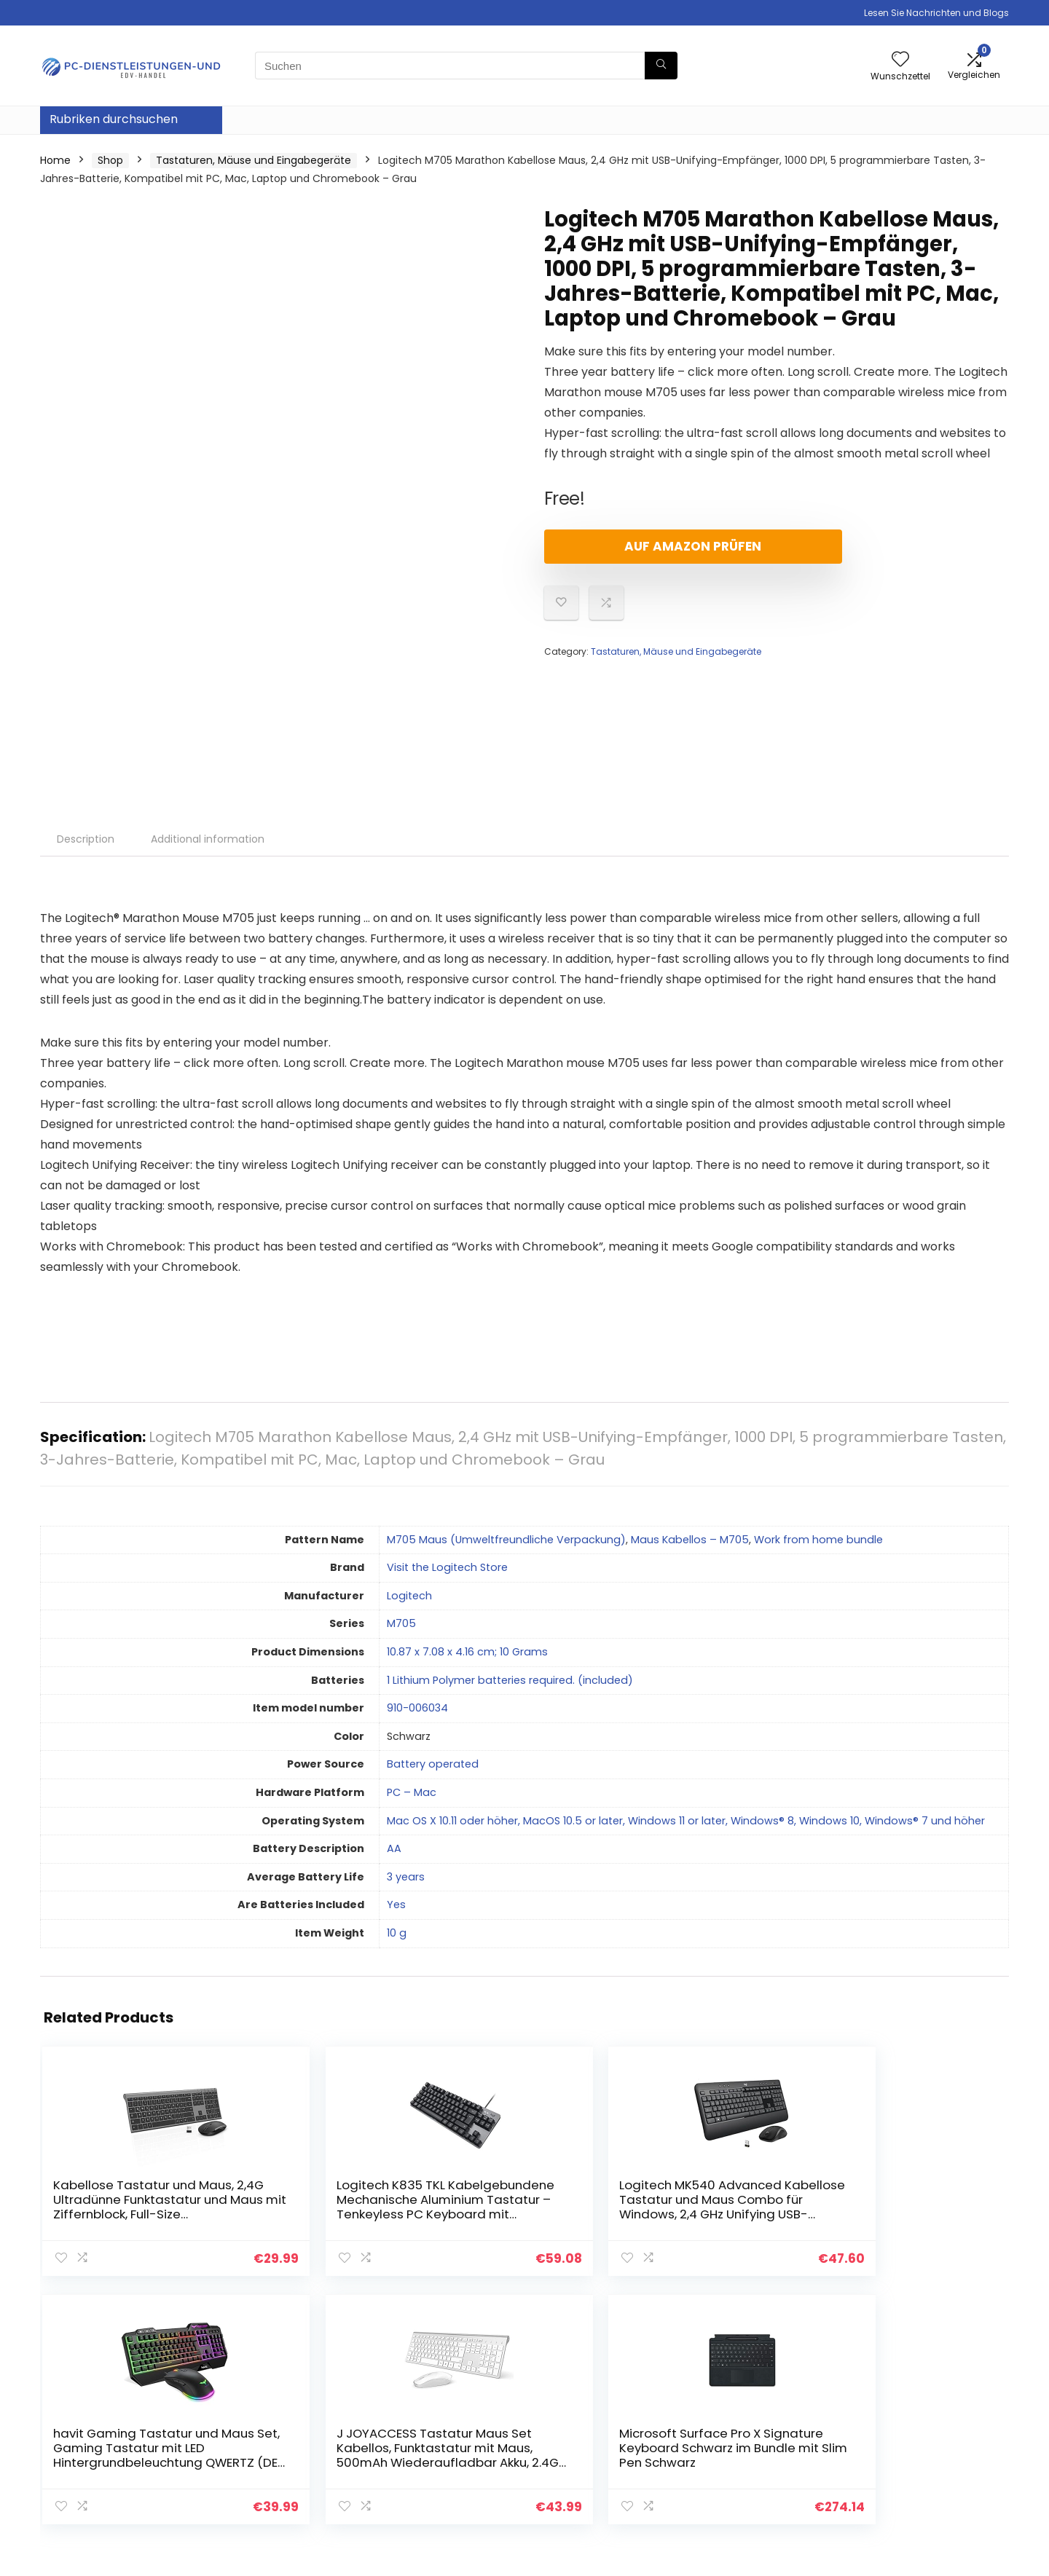 This screenshot has width=1049, height=2576. Describe the element at coordinates (85, 839) in the screenshot. I see `Description [tab]` at that location.